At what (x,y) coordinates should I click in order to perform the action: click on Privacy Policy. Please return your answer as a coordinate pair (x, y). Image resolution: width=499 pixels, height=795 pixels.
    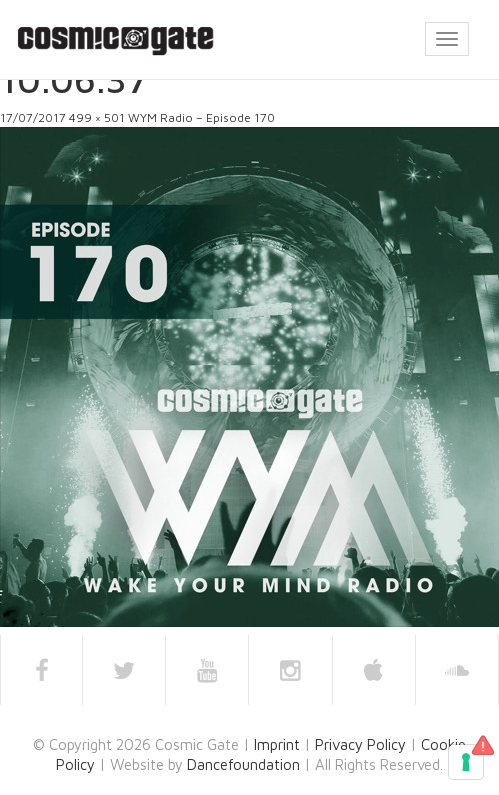
    Looking at the image, I should click on (360, 744).